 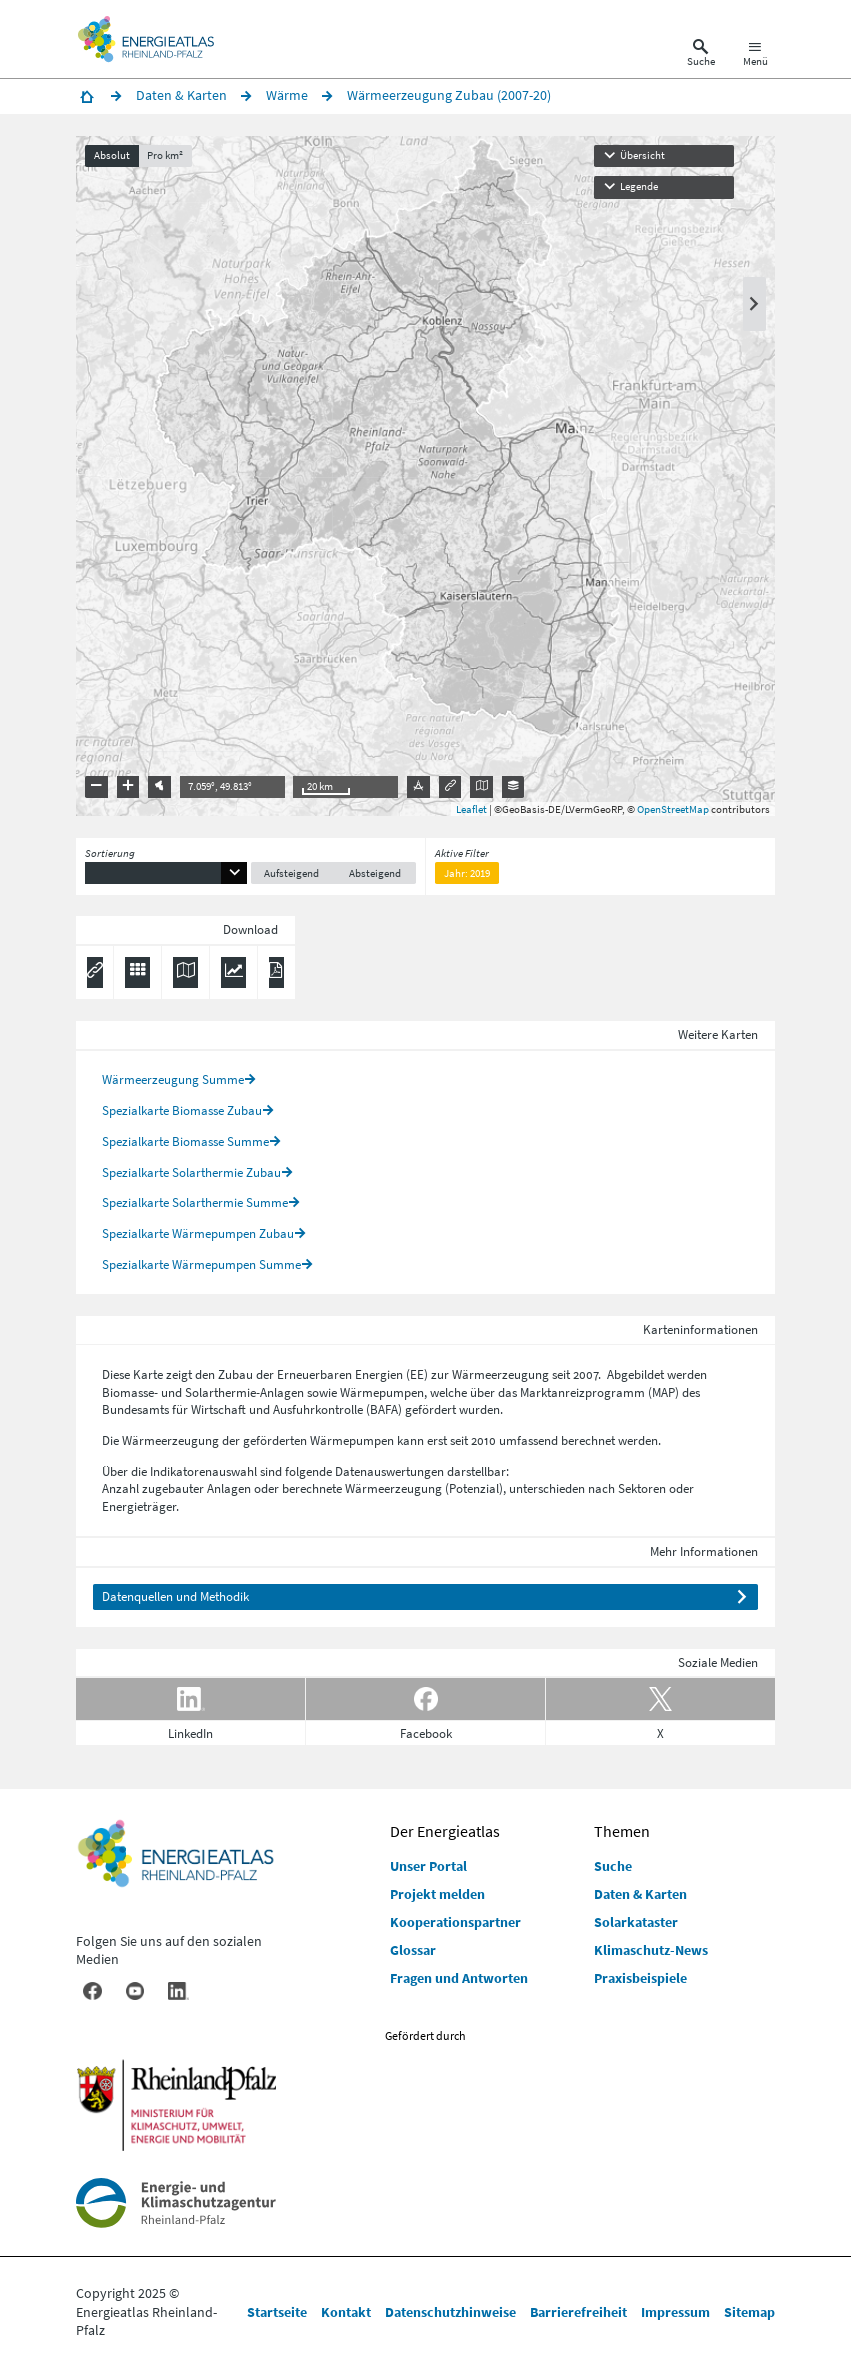 I want to click on Barrierefreiheit, so click(x=578, y=2312).